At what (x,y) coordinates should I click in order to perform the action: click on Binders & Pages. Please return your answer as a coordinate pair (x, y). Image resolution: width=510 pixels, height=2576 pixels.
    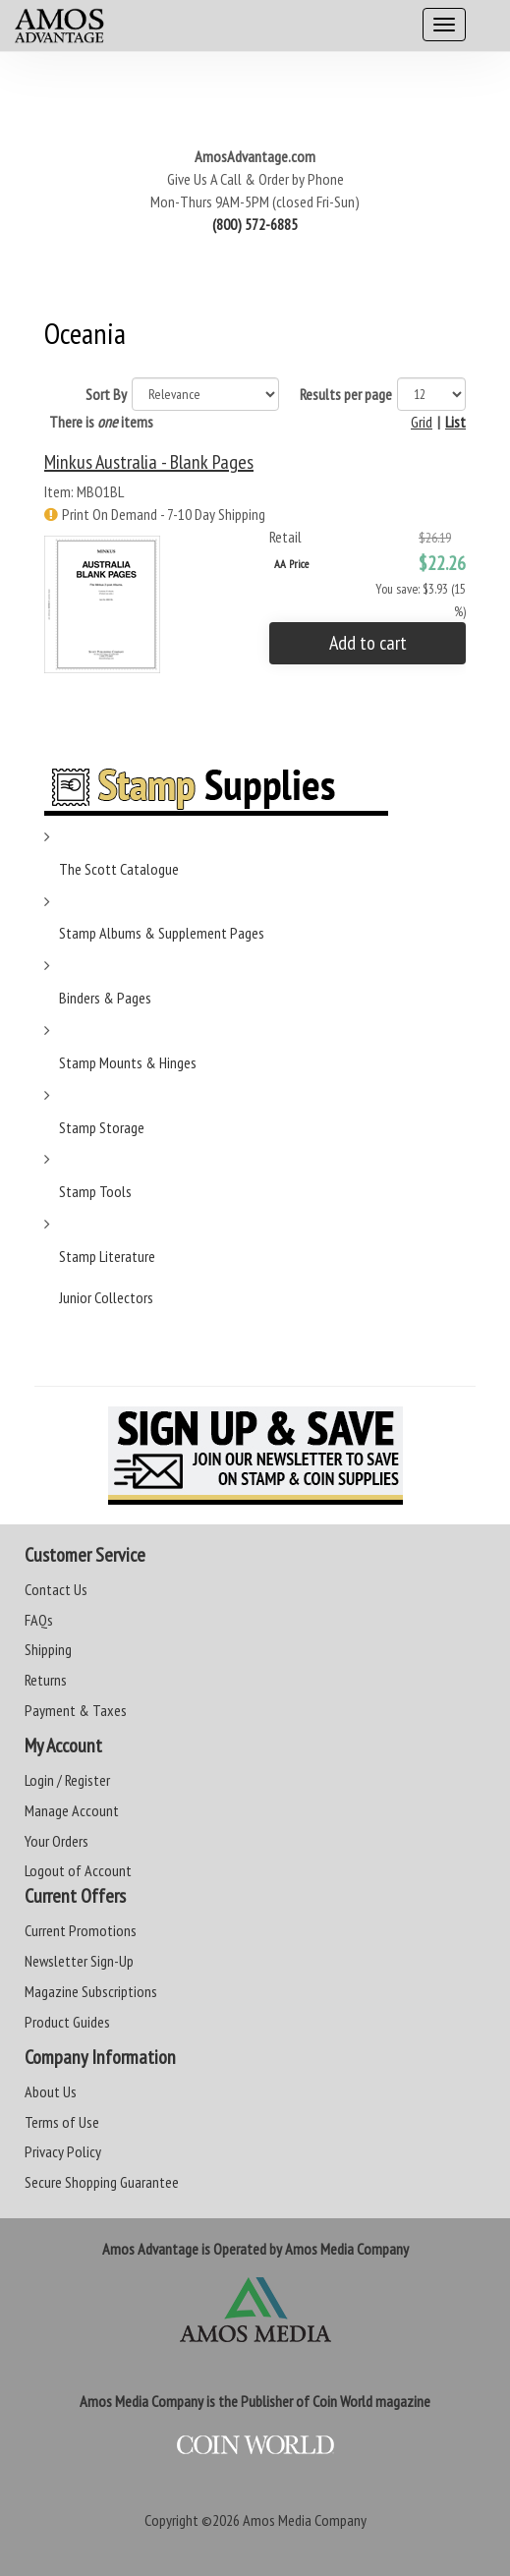
    Looking at the image, I should click on (105, 997).